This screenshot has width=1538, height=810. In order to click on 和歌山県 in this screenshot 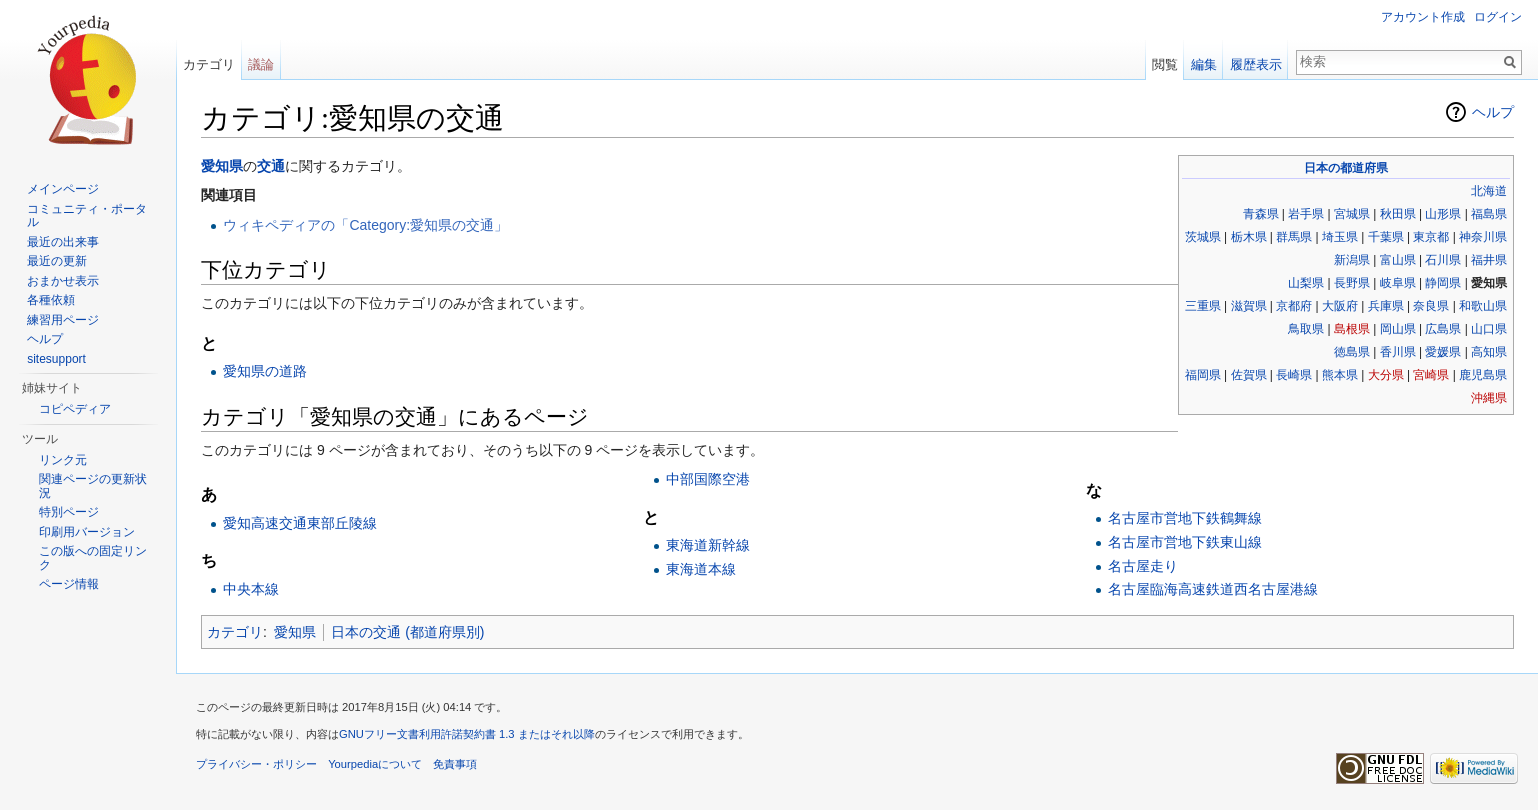, I will do `click(1483, 306)`.